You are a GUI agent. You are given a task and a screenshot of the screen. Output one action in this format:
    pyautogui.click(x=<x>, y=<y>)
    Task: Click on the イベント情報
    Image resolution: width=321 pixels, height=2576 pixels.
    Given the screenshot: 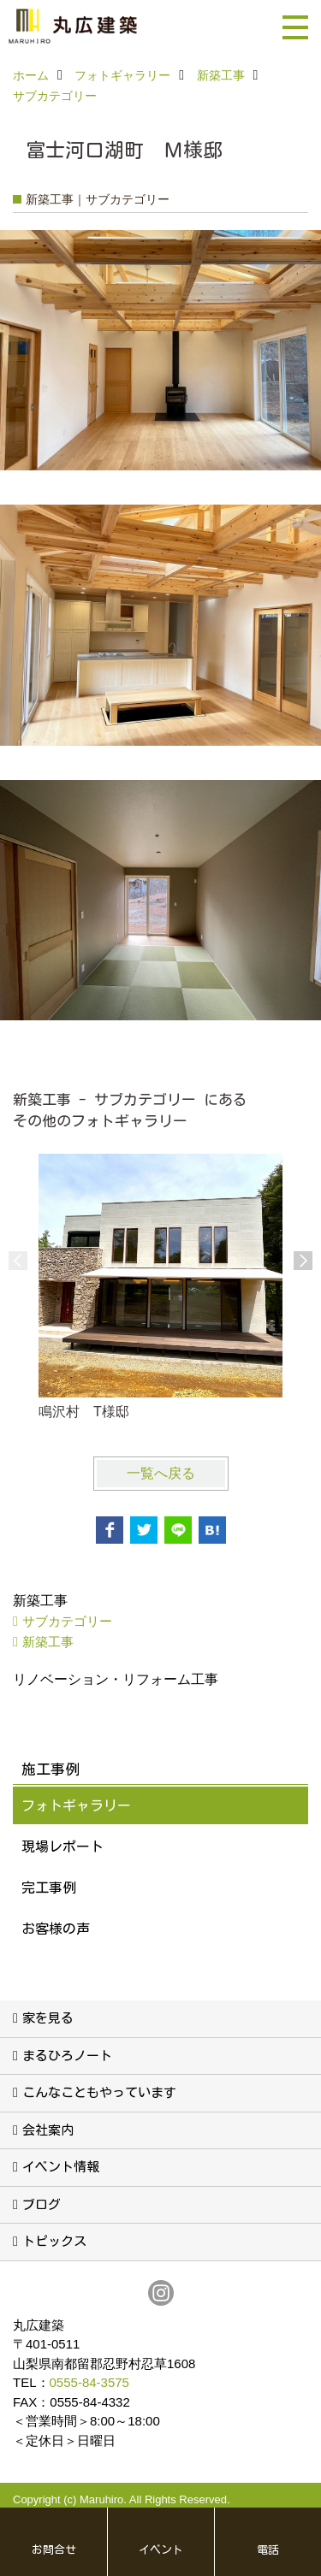 What is the action you would take?
    pyautogui.click(x=60, y=2166)
    